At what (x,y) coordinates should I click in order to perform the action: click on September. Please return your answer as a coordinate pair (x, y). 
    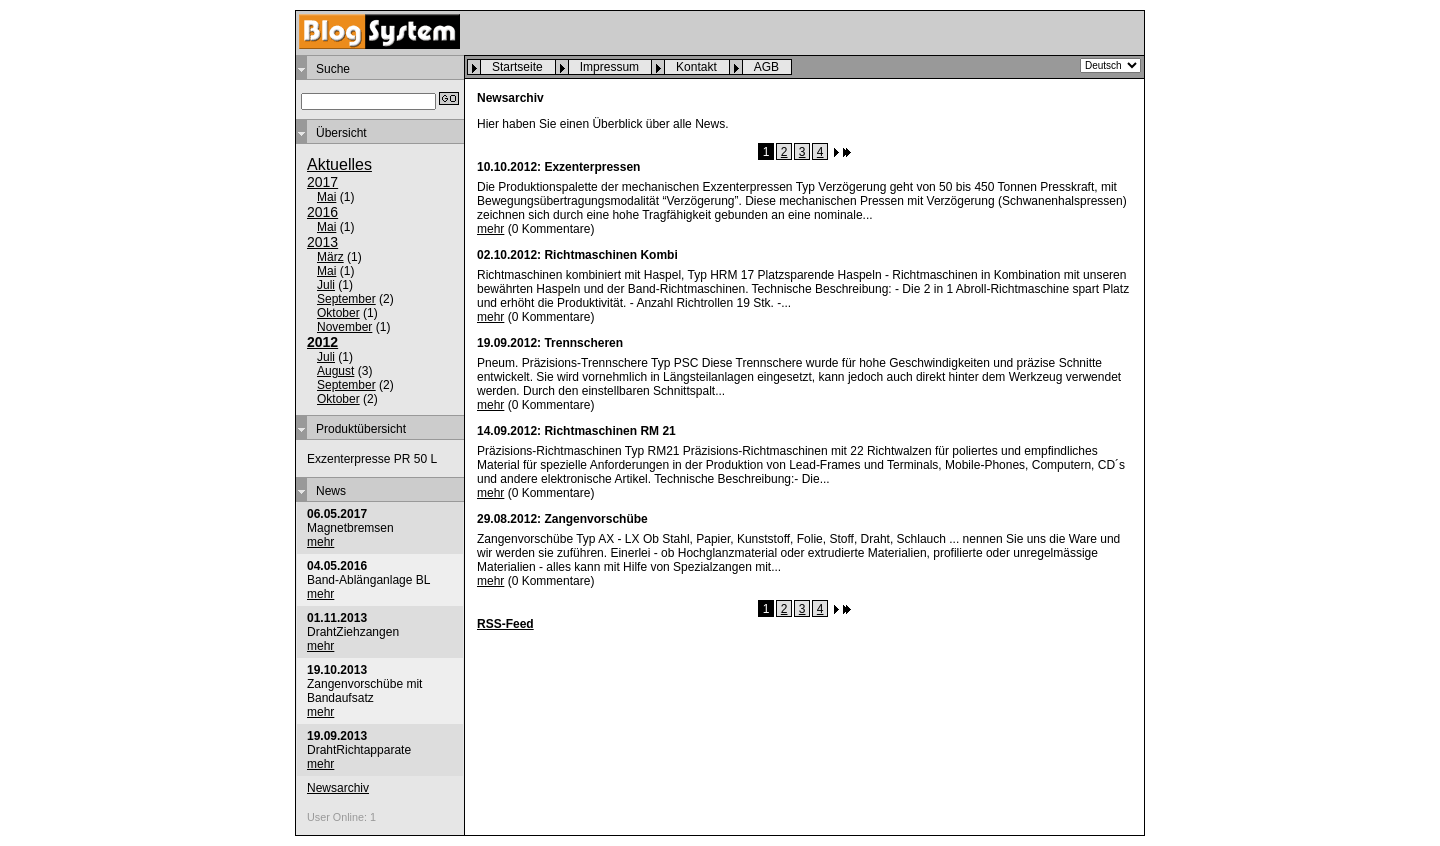
    Looking at the image, I should click on (346, 299).